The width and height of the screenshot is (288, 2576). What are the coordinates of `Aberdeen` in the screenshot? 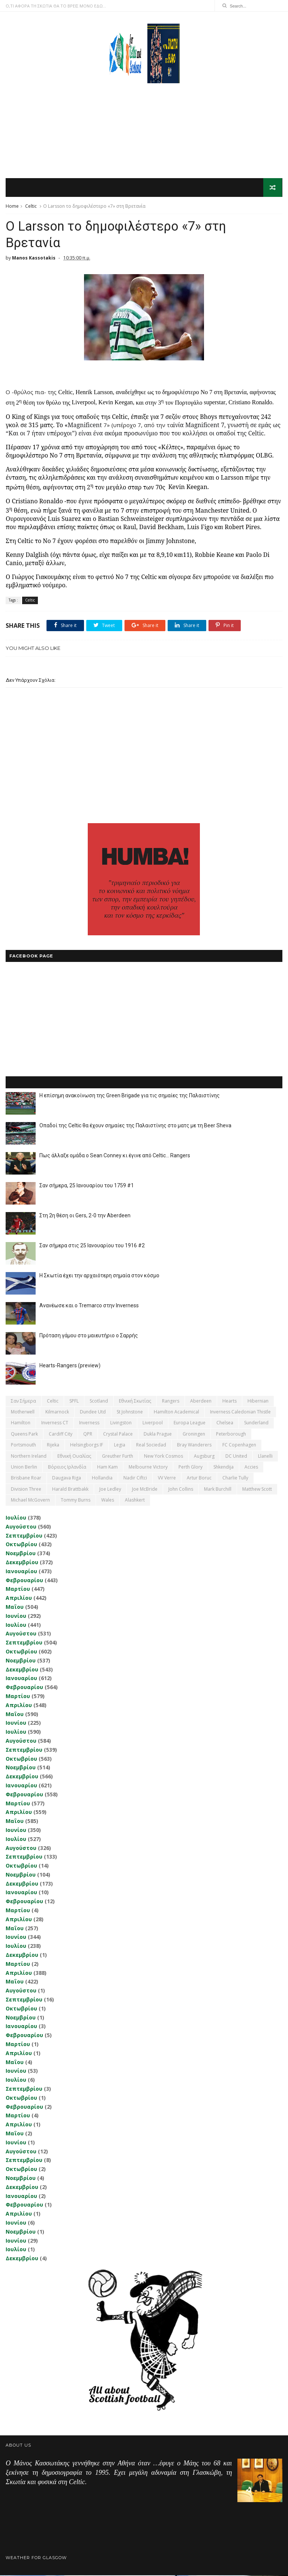 It's located at (201, 1401).